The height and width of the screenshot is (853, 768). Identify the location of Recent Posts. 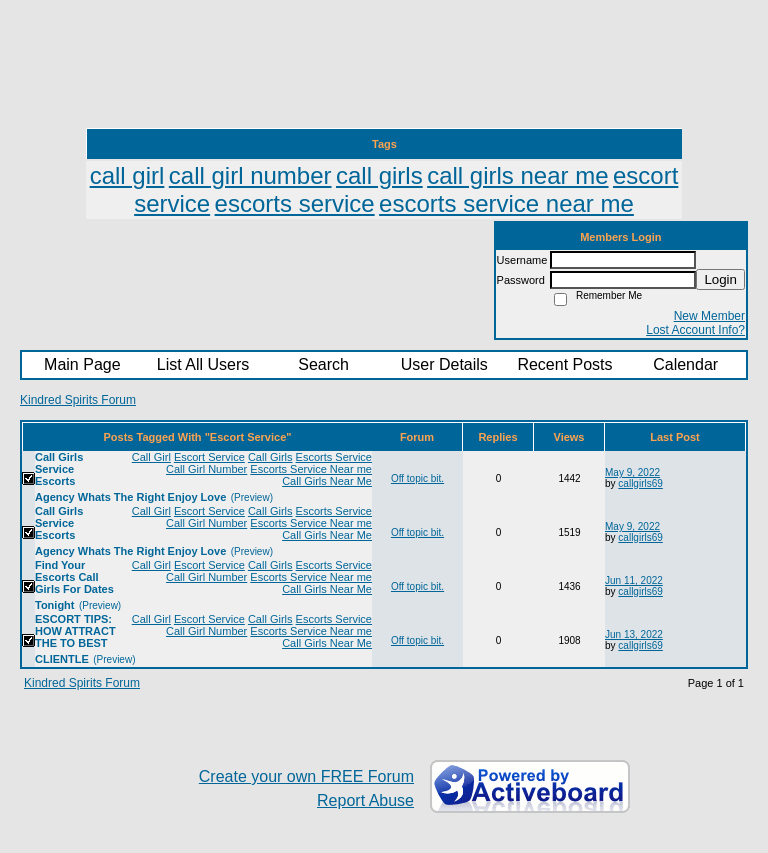
(564, 364).